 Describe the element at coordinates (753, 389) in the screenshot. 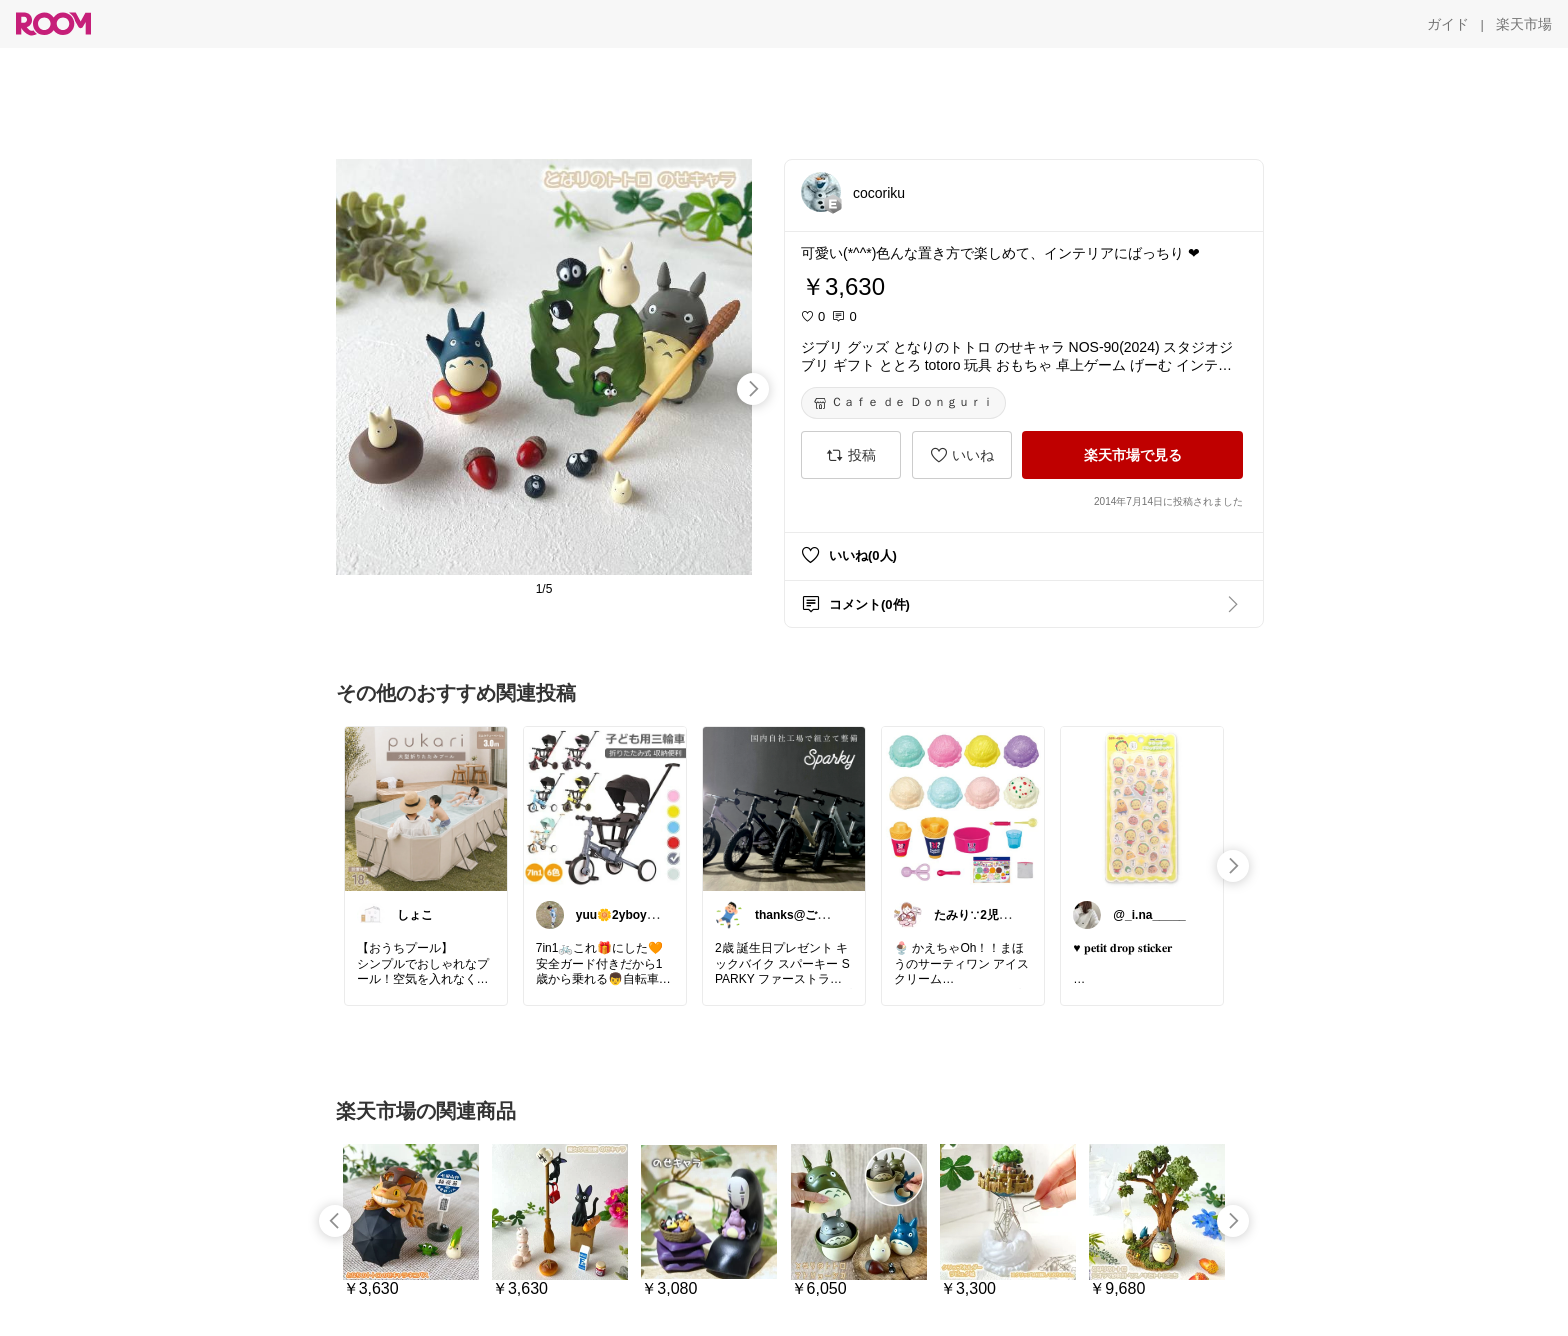

I see `[swipe-right]` at that location.